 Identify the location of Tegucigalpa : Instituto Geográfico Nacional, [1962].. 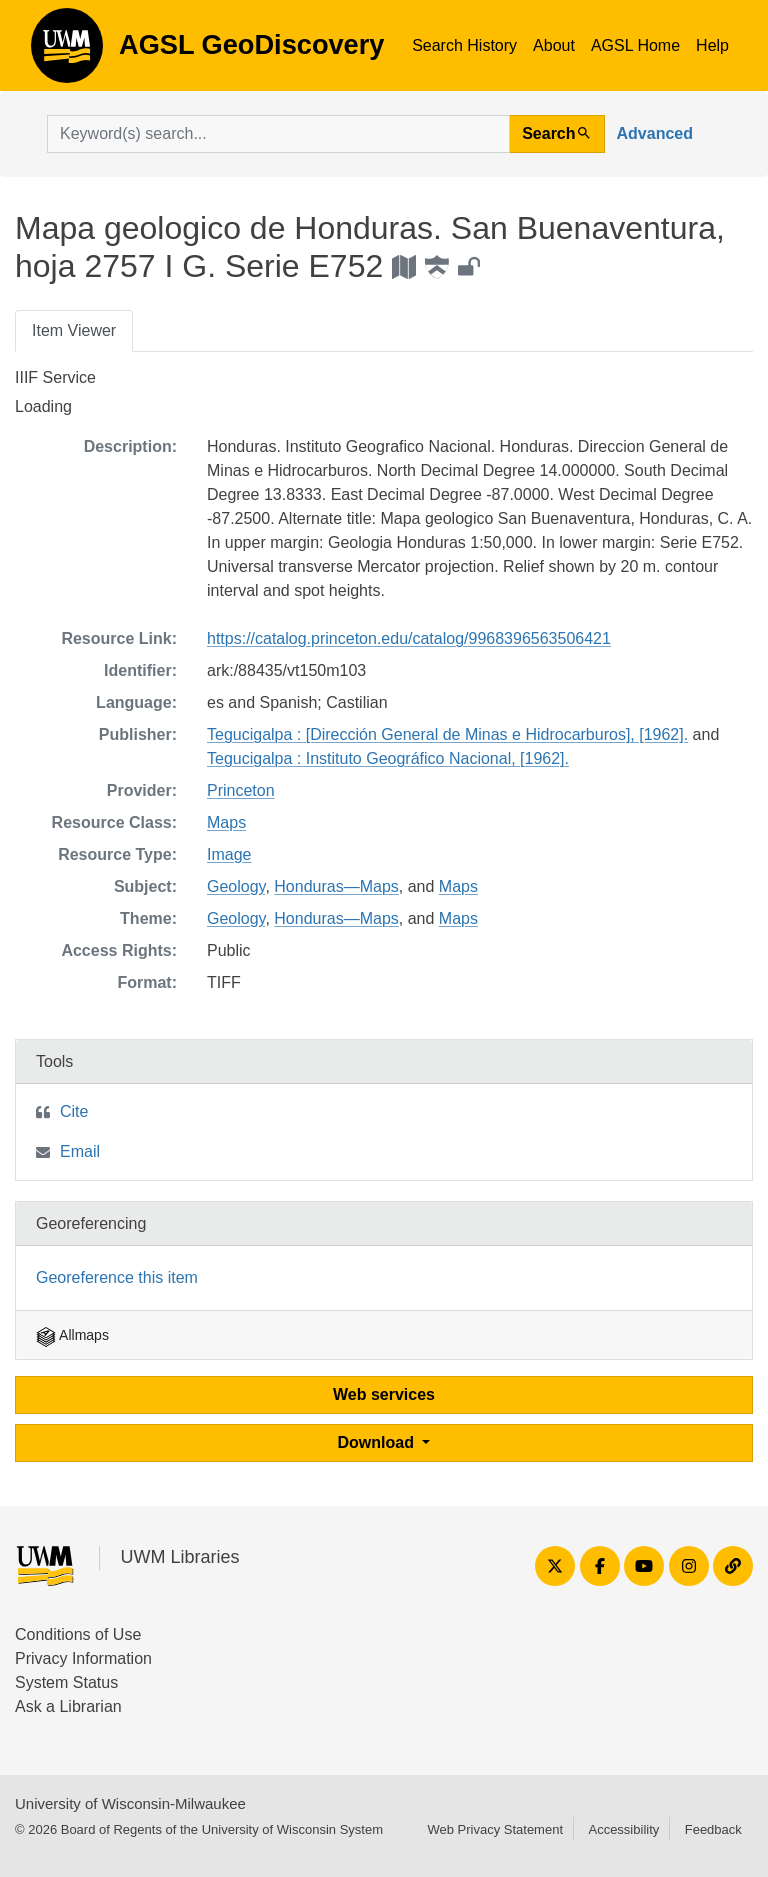
(388, 758).